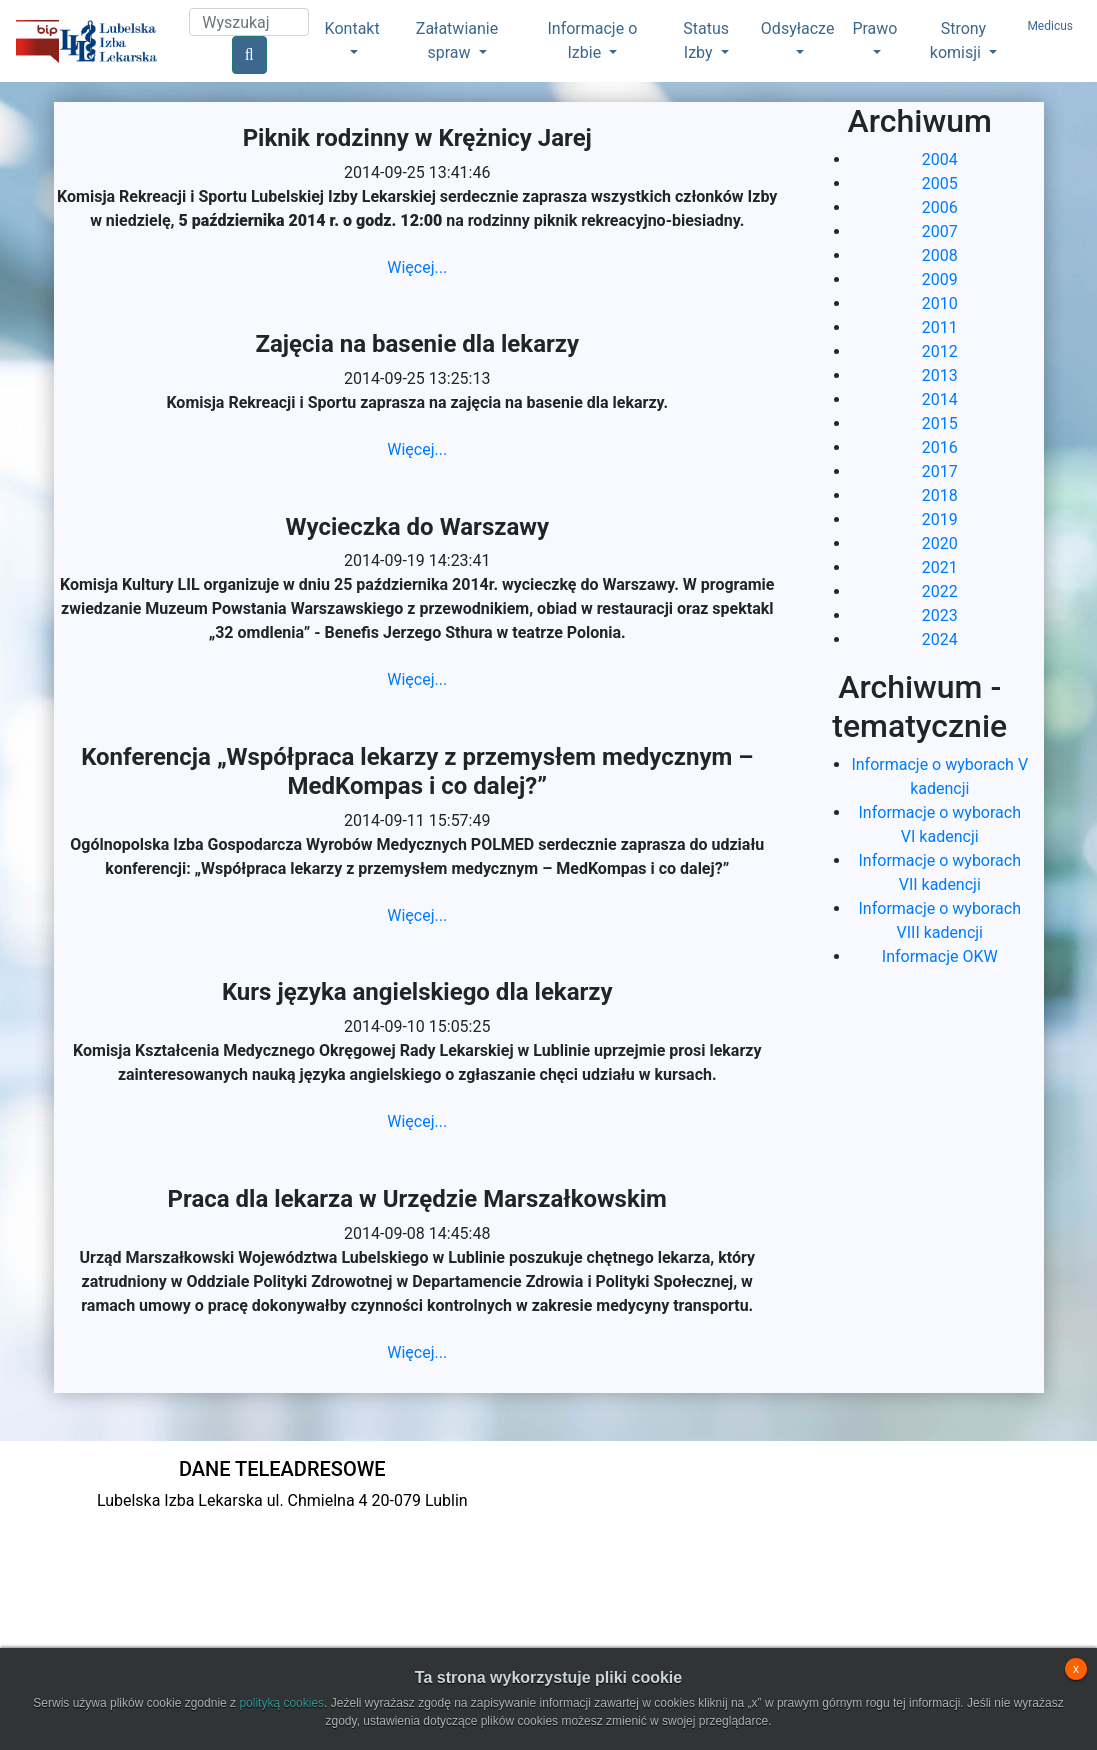 This screenshot has height=1750, width=1097. Describe the element at coordinates (940, 375) in the screenshot. I see `2013` at that location.